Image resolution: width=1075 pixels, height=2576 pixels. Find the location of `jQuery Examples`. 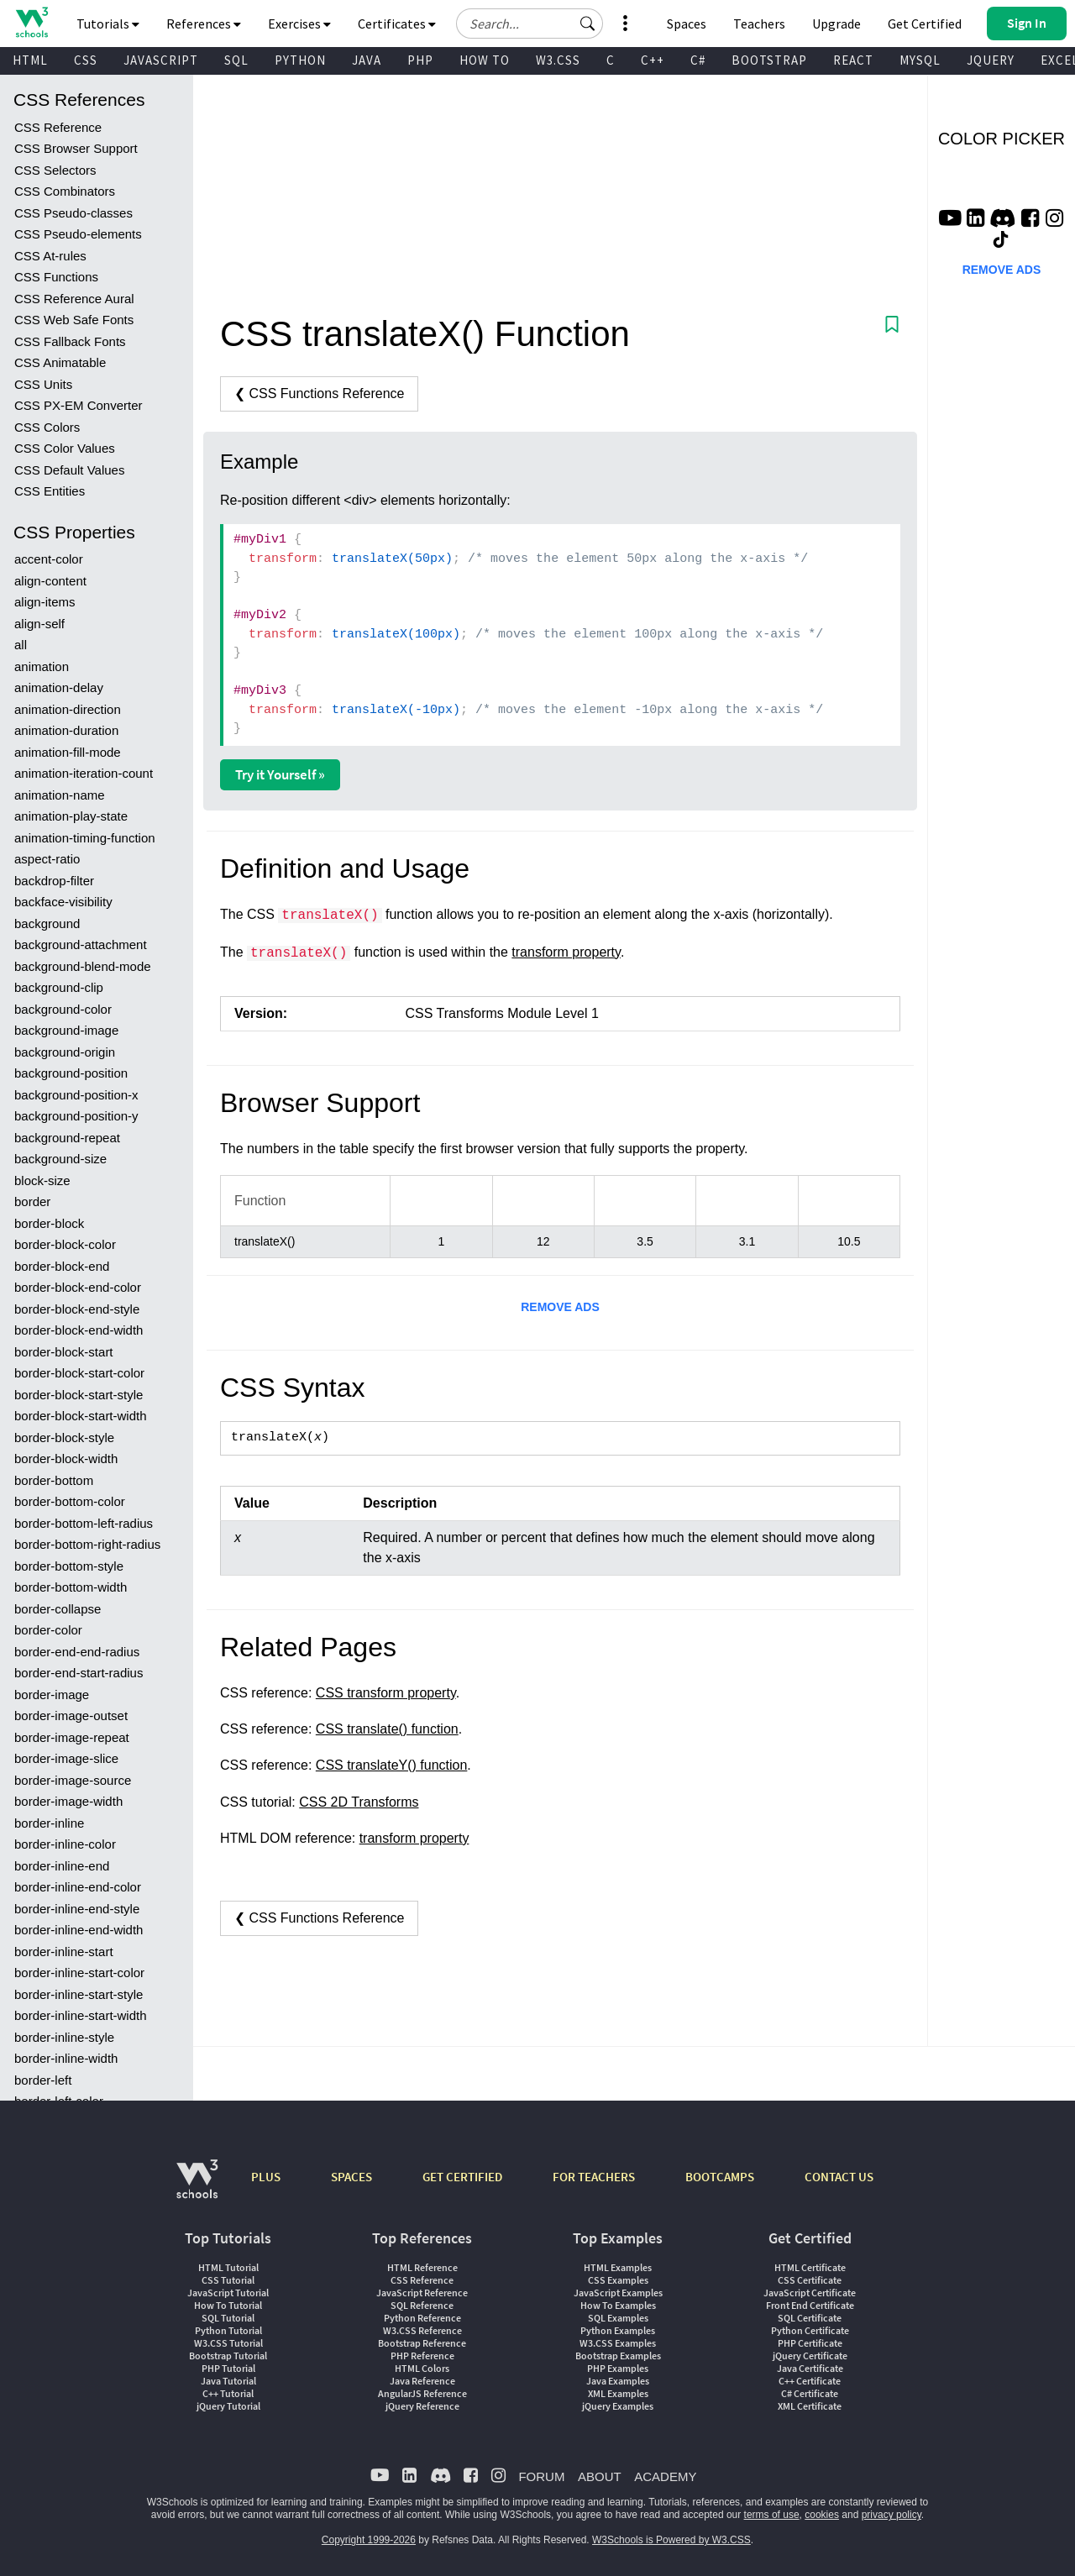

jQuery Examples is located at coordinates (617, 2406).